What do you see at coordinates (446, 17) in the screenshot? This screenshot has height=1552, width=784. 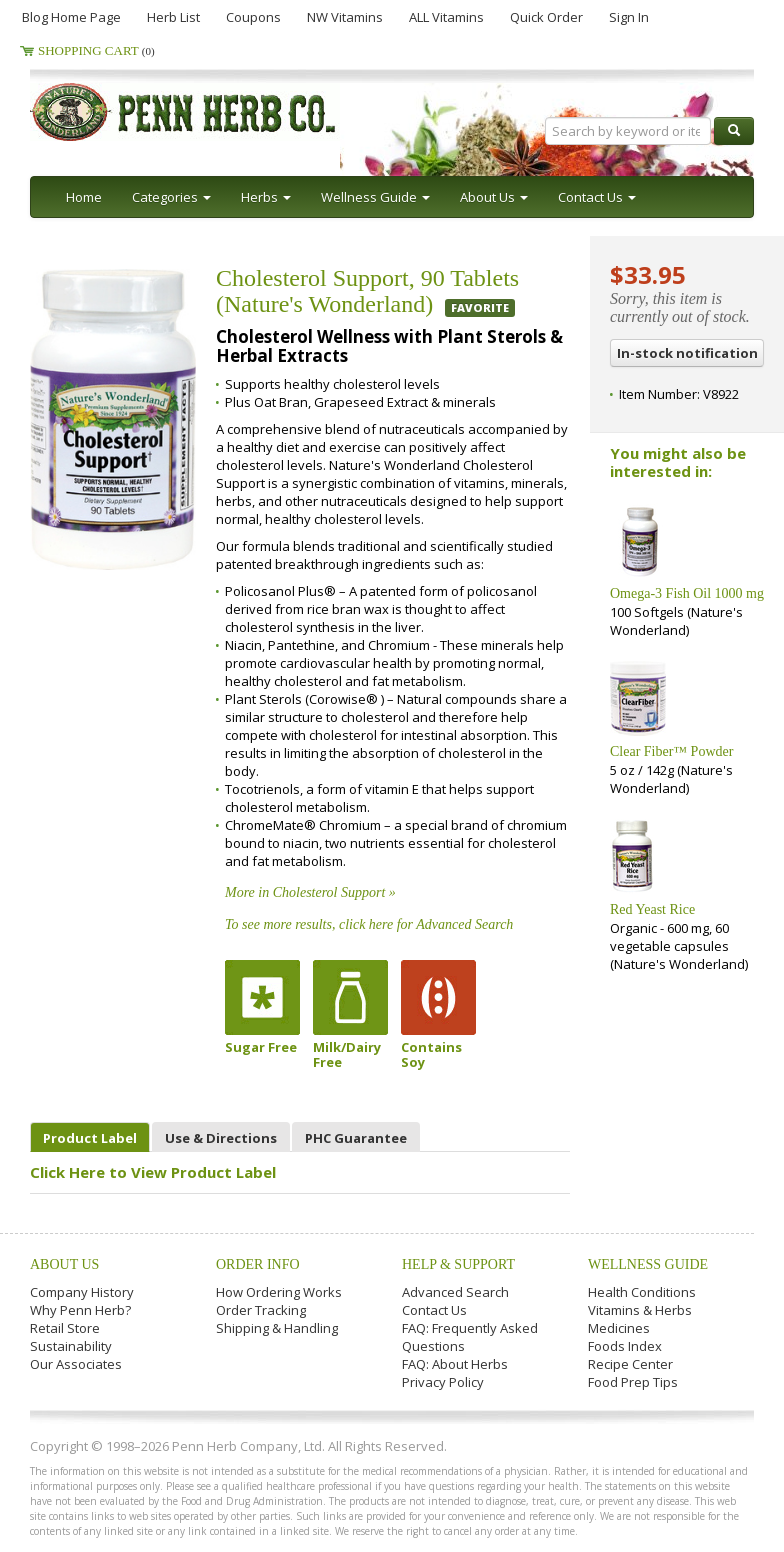 I see `ALL Vitamins` at bounding box center [446, 17].